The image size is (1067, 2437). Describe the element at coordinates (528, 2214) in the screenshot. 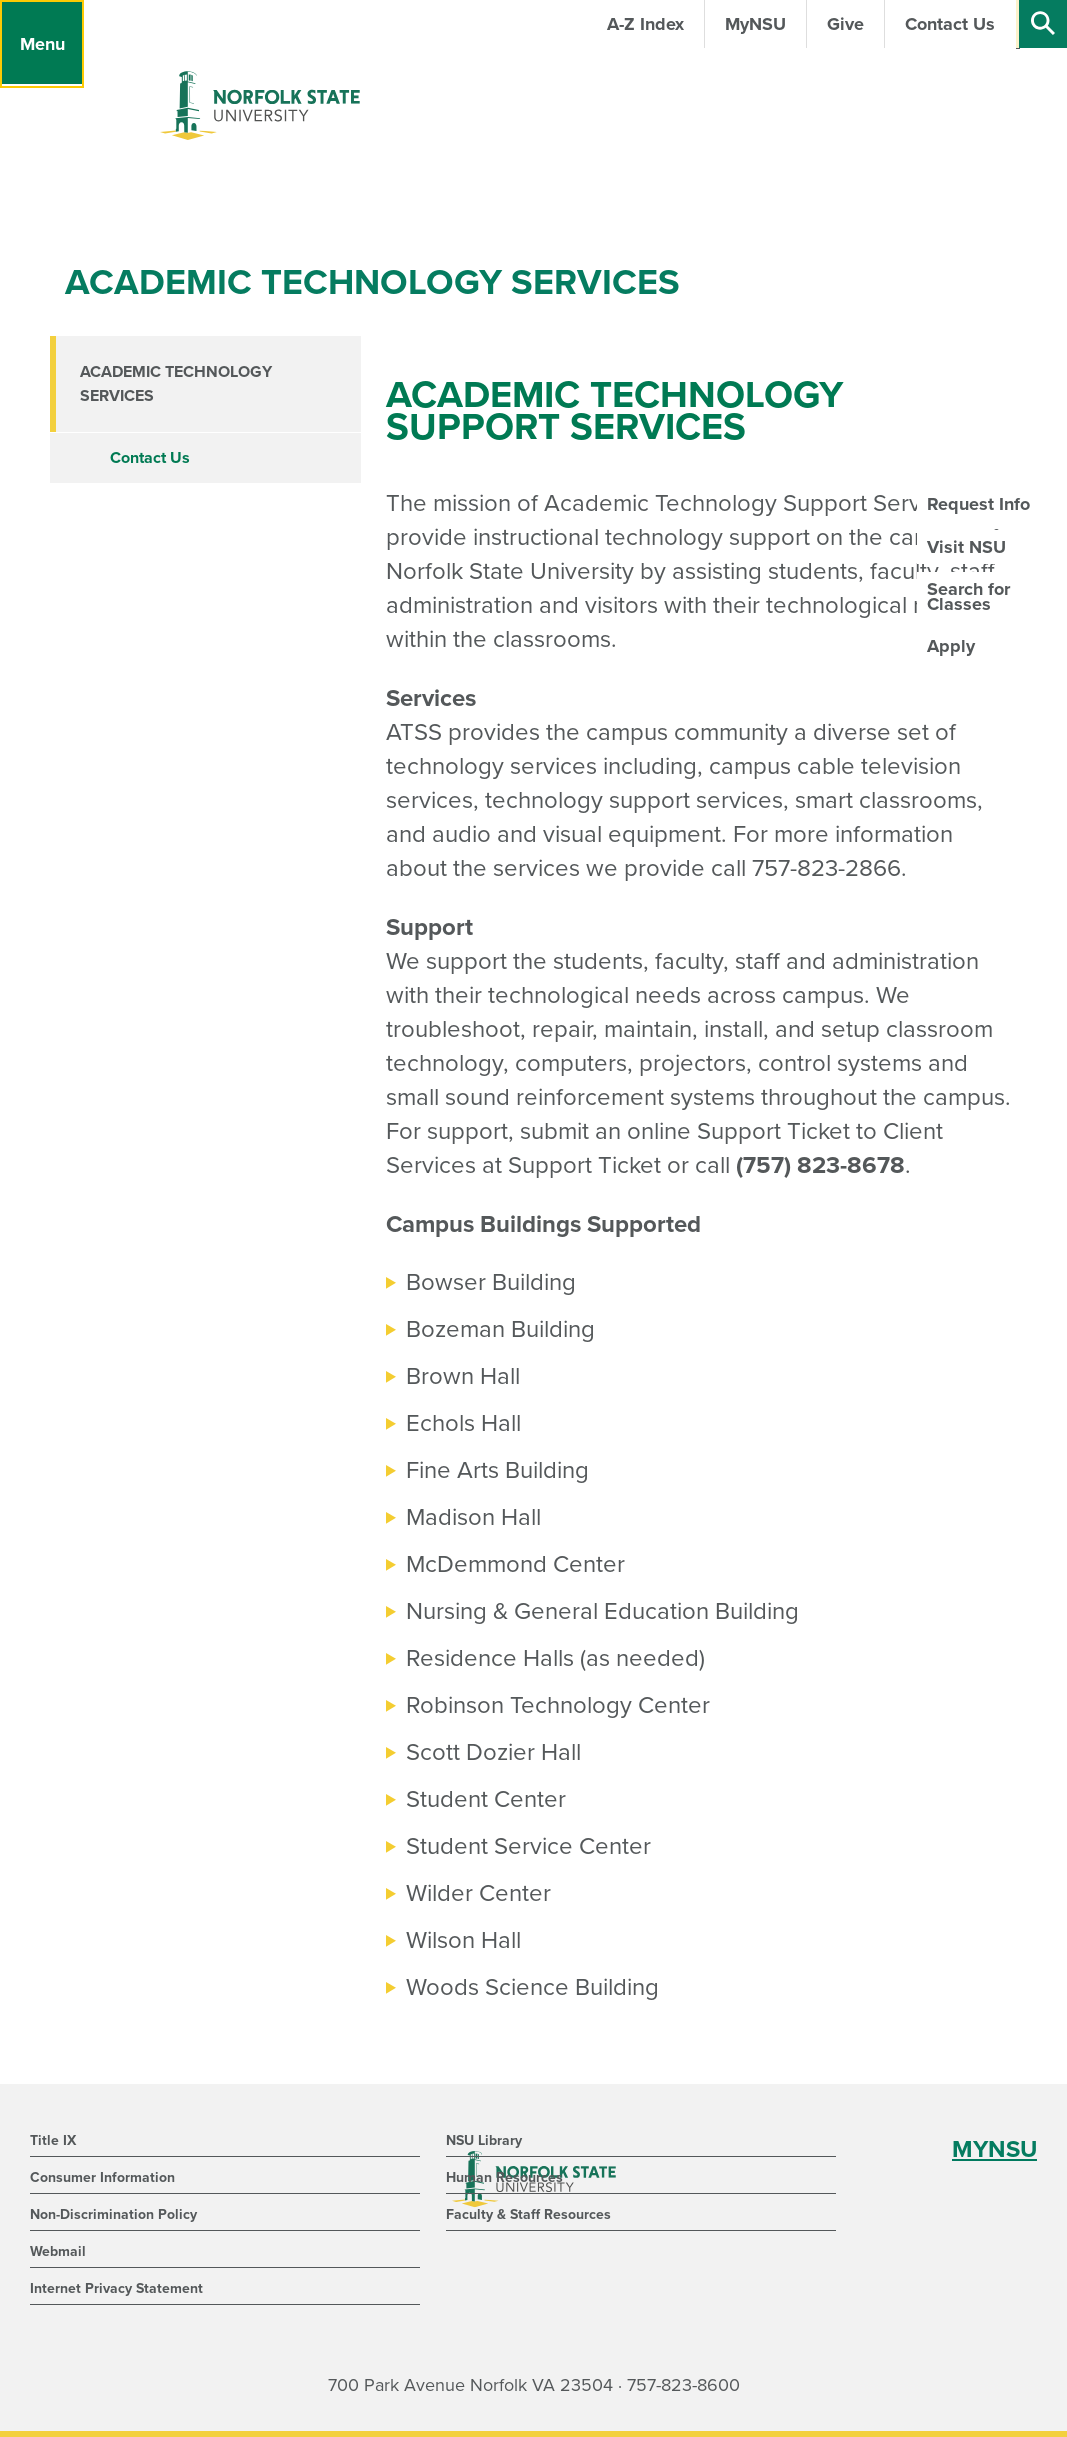

I see `Faculty & Staff Resources` at that location.